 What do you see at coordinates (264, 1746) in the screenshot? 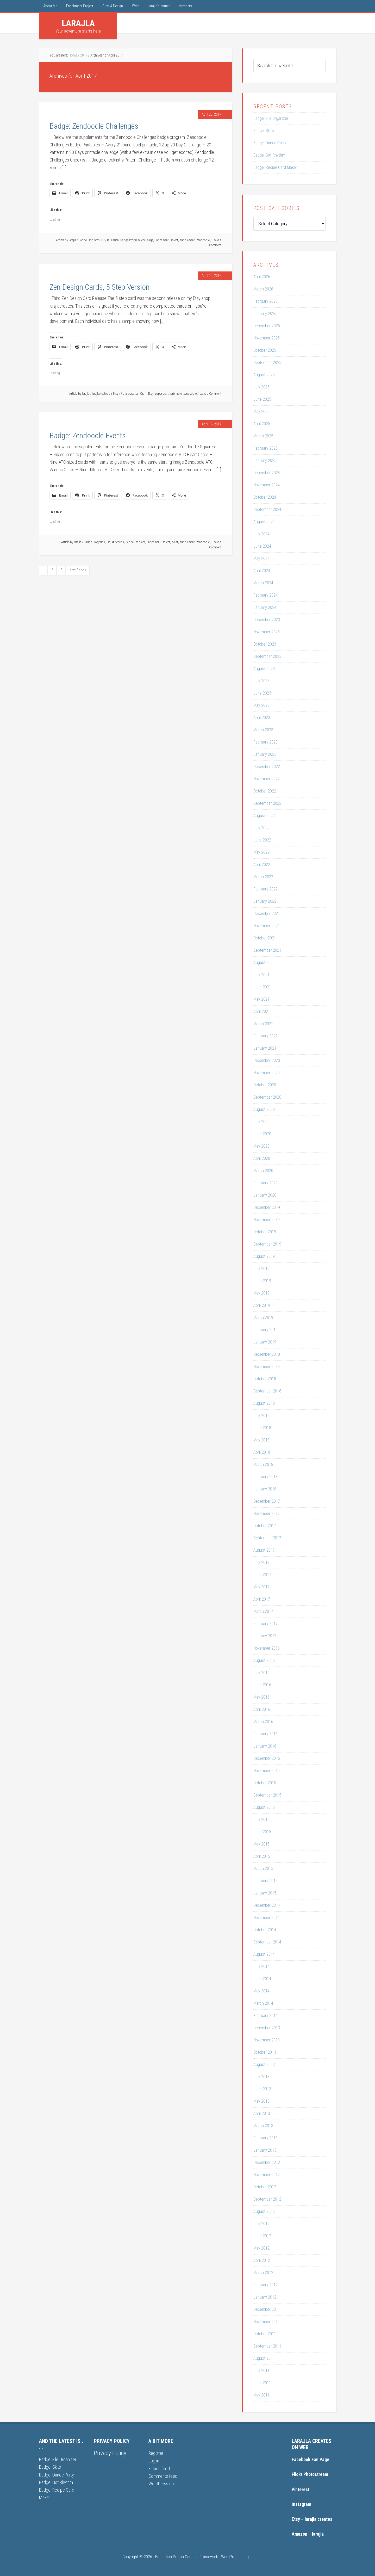
I see `January 2016` at bounding box center [264, 1746].